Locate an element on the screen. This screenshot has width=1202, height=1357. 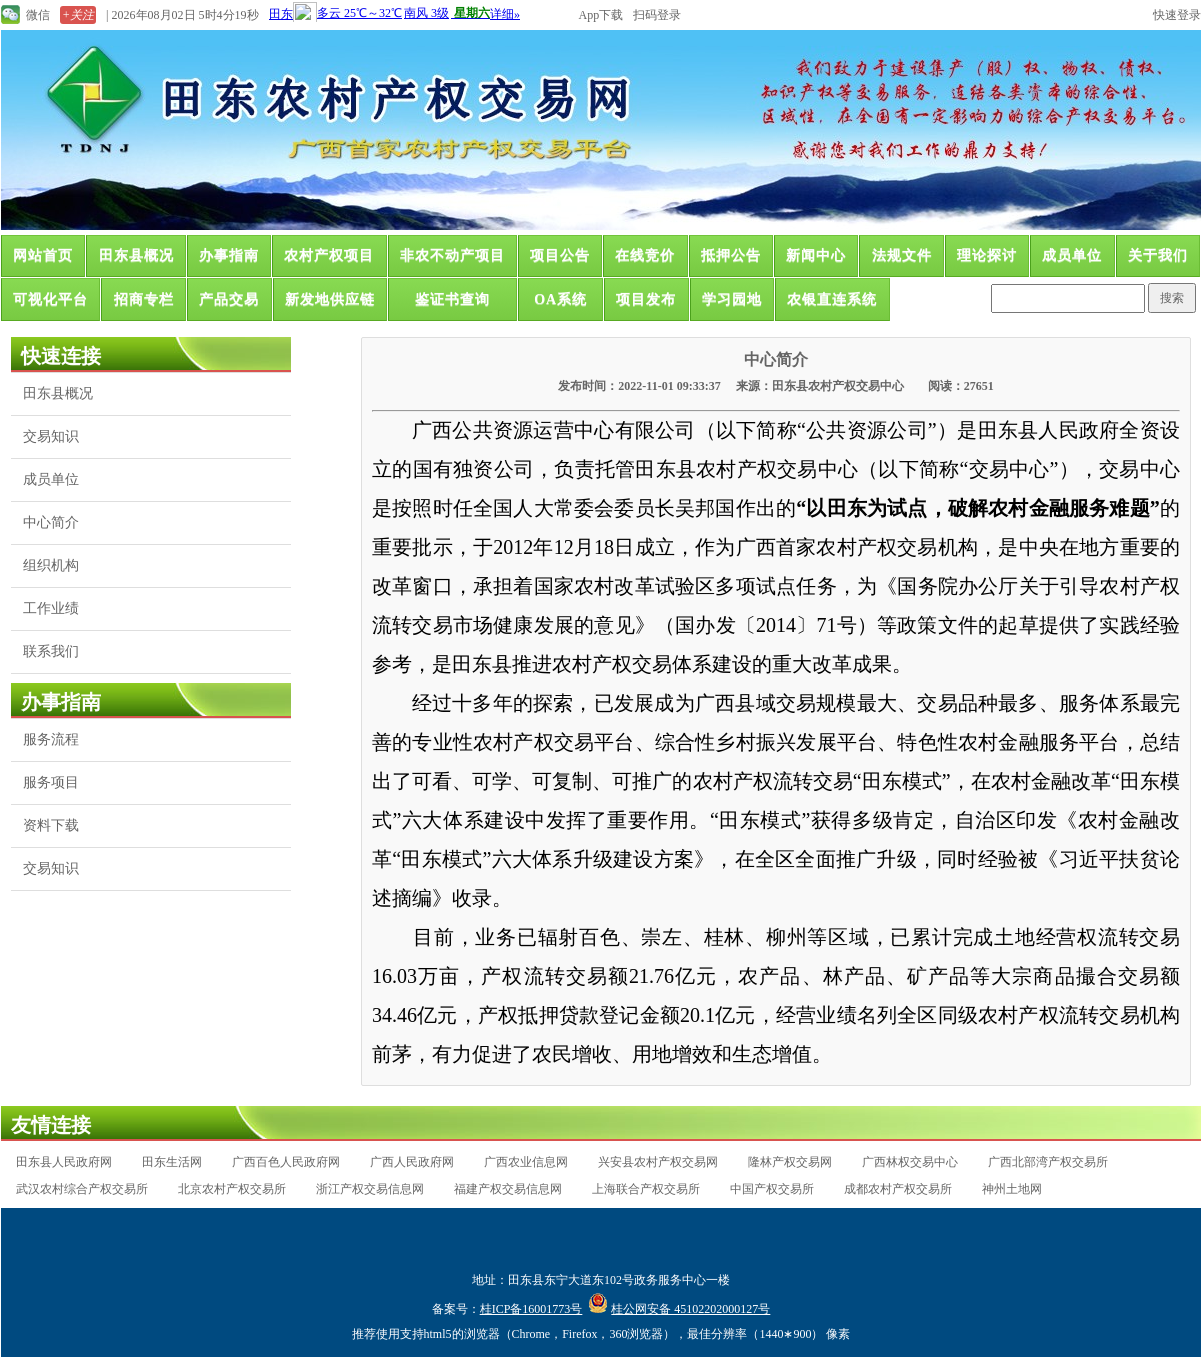
隆林产权交易网 is located at coordinates (790, 1162).